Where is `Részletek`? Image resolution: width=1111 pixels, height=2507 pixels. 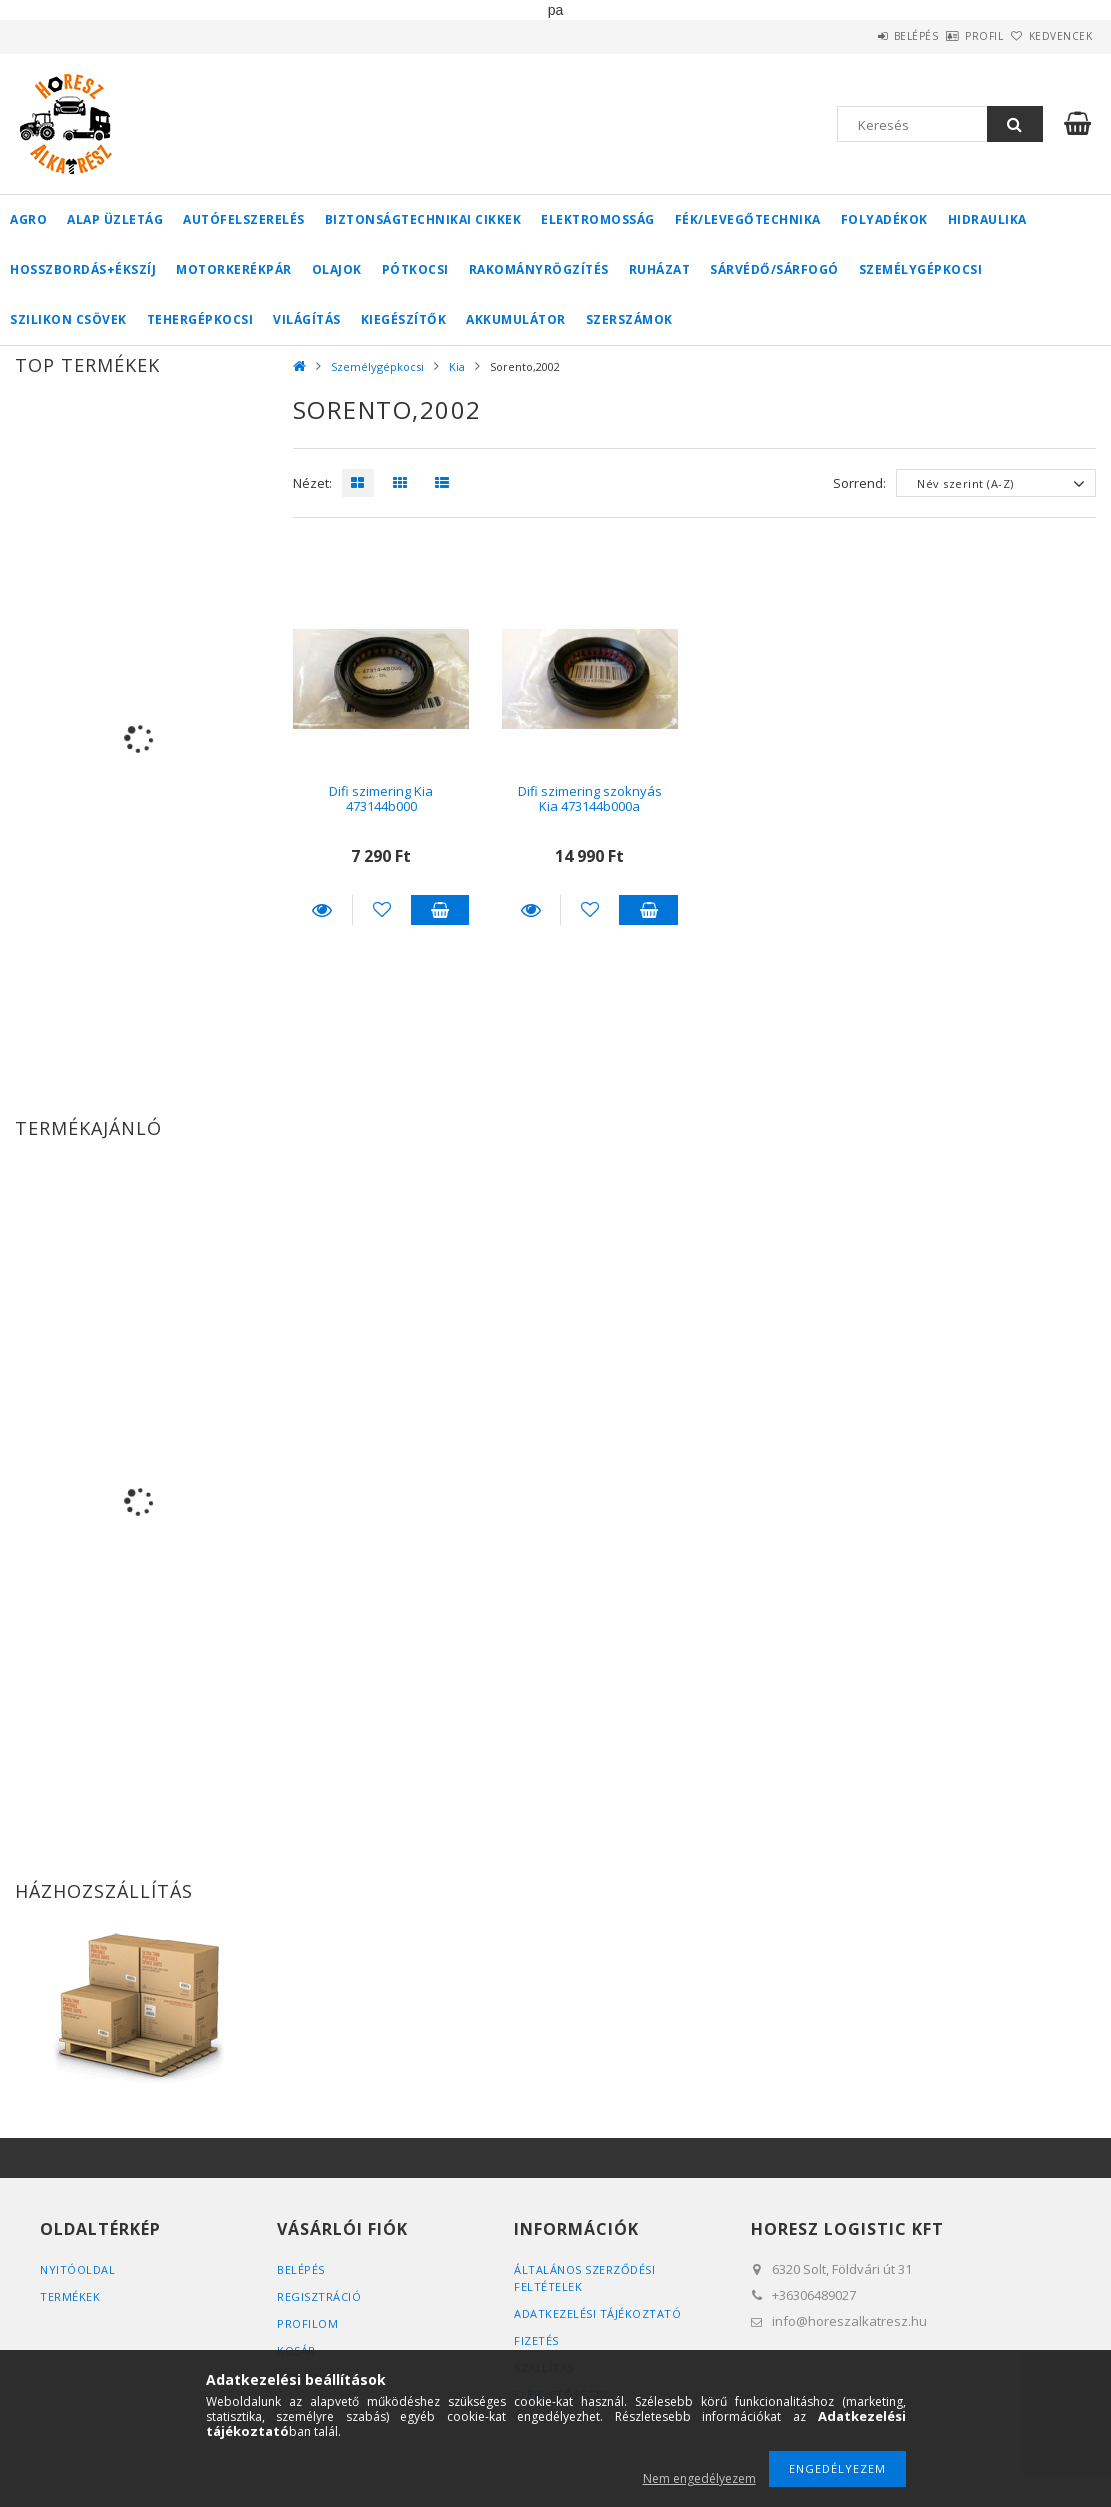 Részletek is located at coordinates (322, 910).